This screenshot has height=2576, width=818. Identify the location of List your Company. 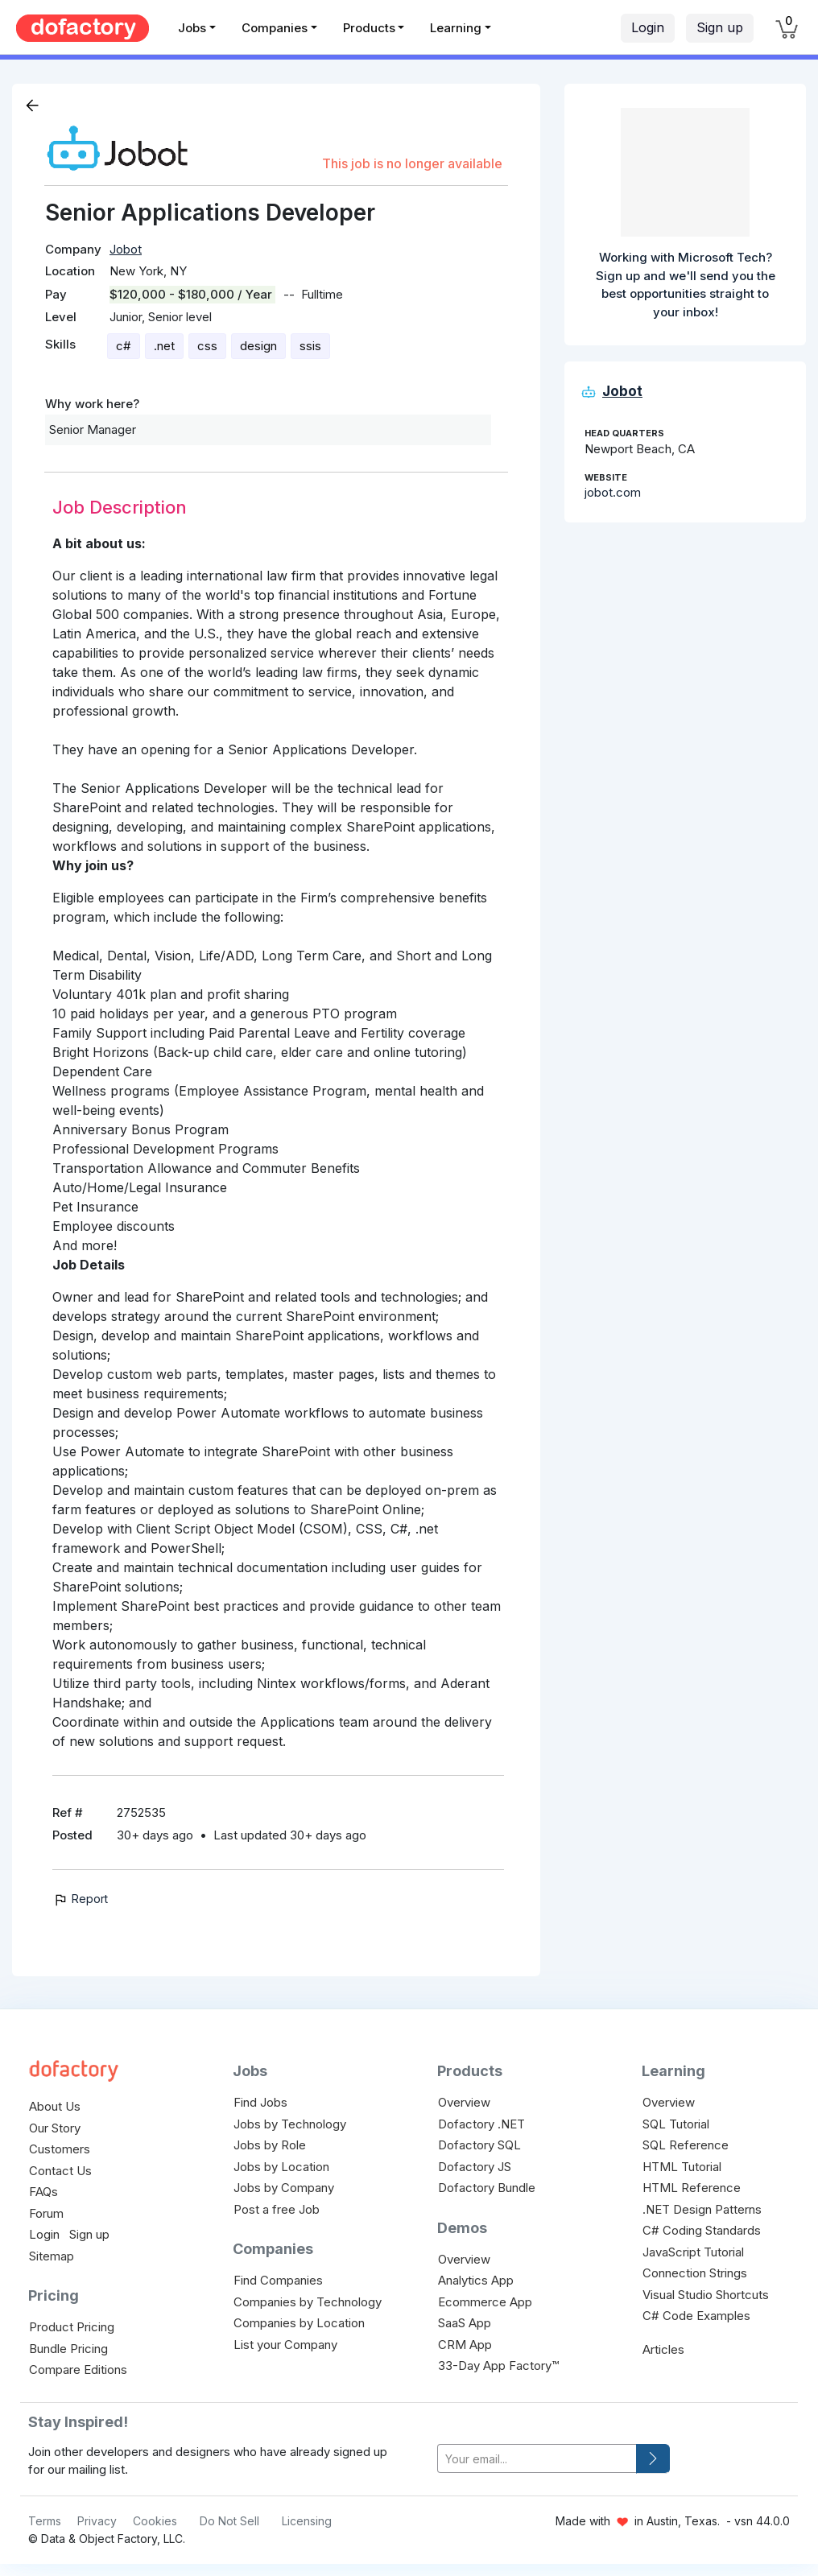
(285, 2344).